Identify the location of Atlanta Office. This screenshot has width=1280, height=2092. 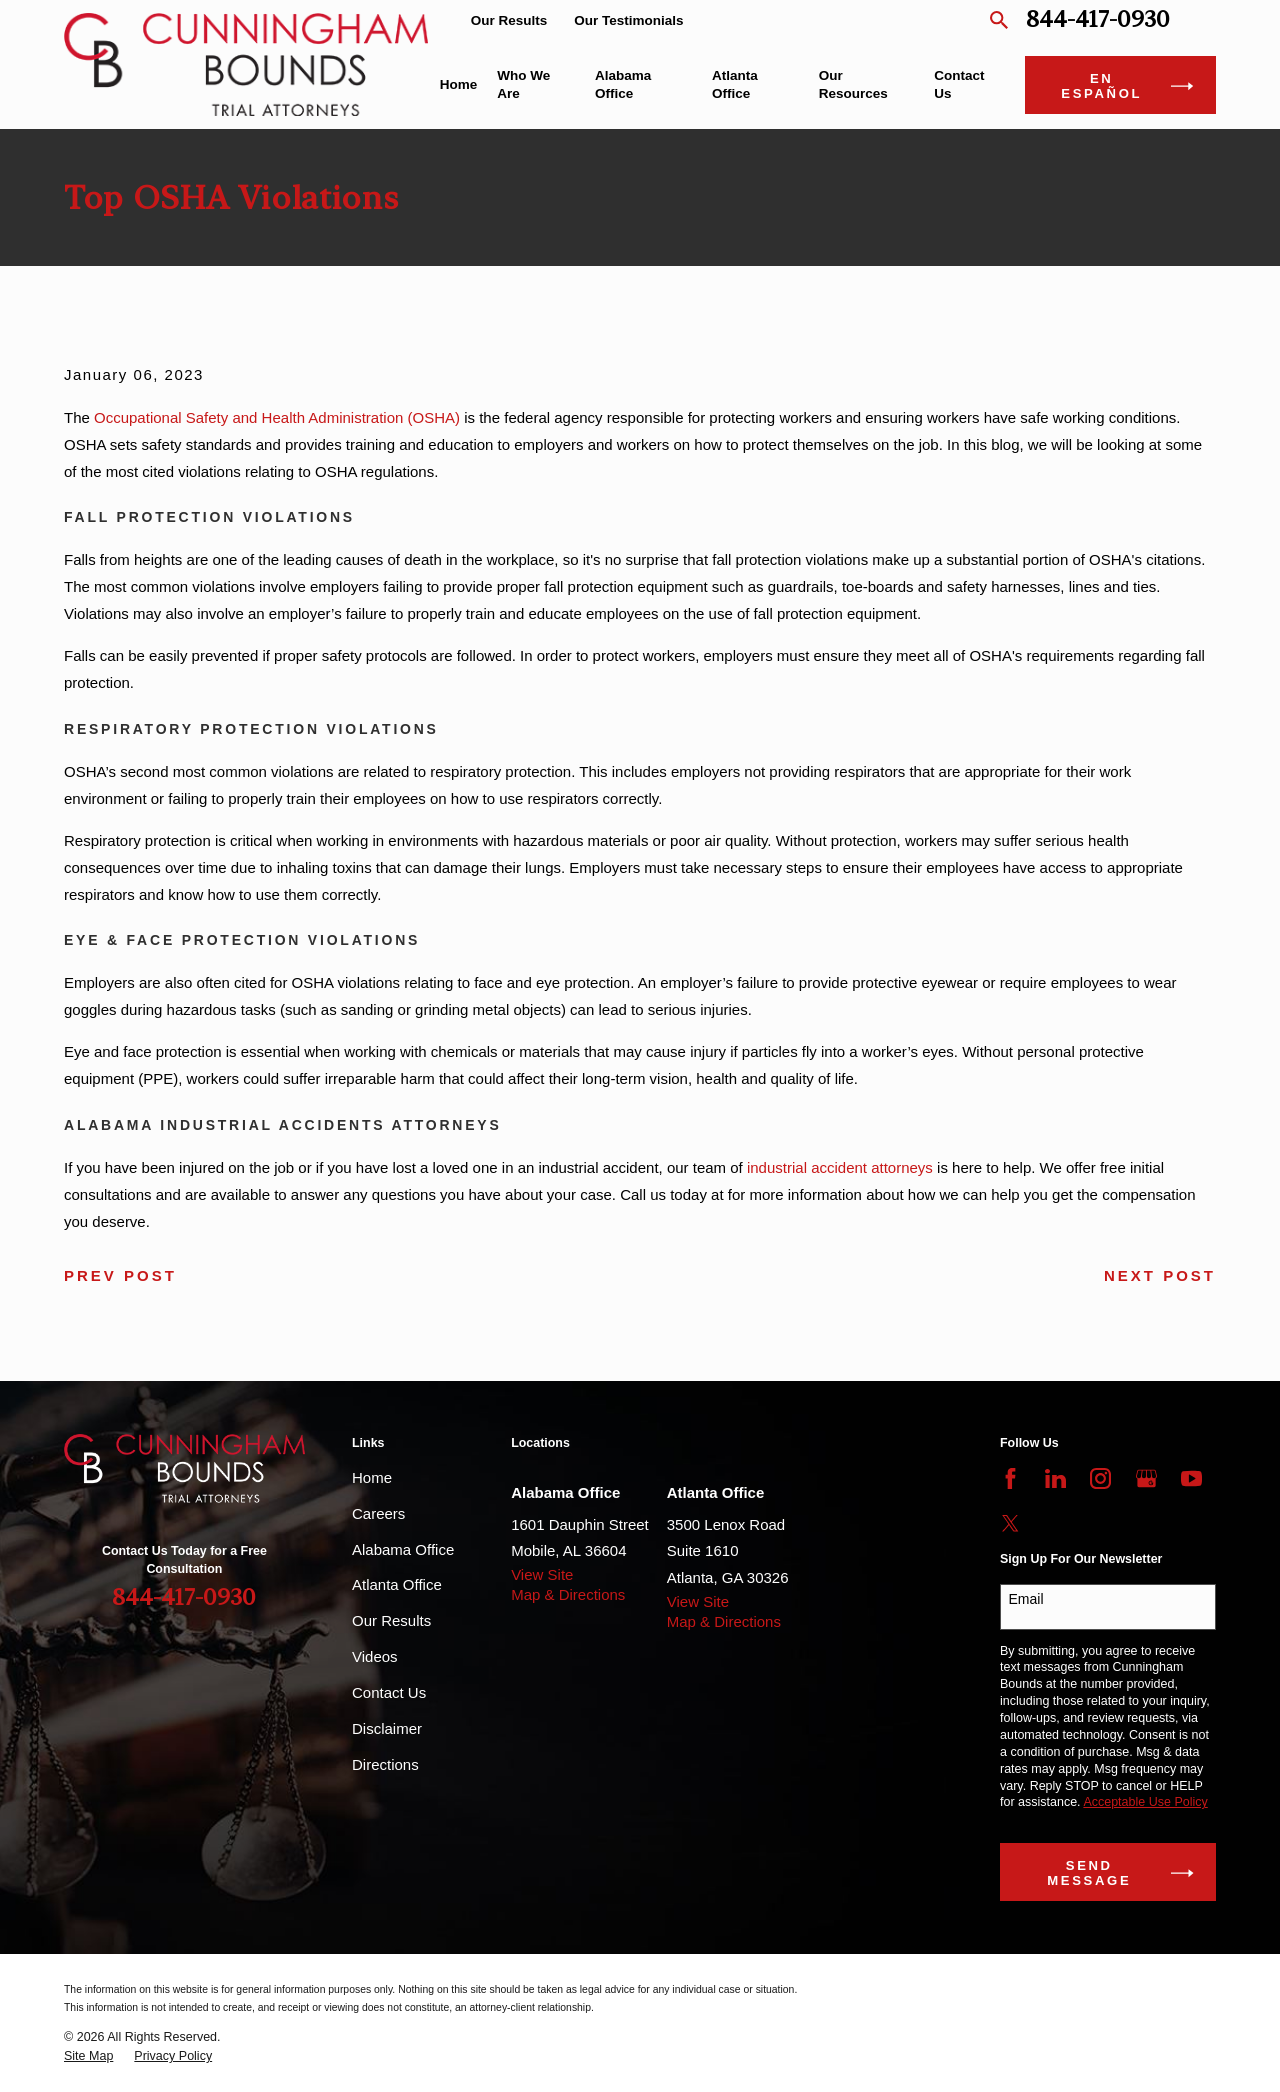
(397, 1584).